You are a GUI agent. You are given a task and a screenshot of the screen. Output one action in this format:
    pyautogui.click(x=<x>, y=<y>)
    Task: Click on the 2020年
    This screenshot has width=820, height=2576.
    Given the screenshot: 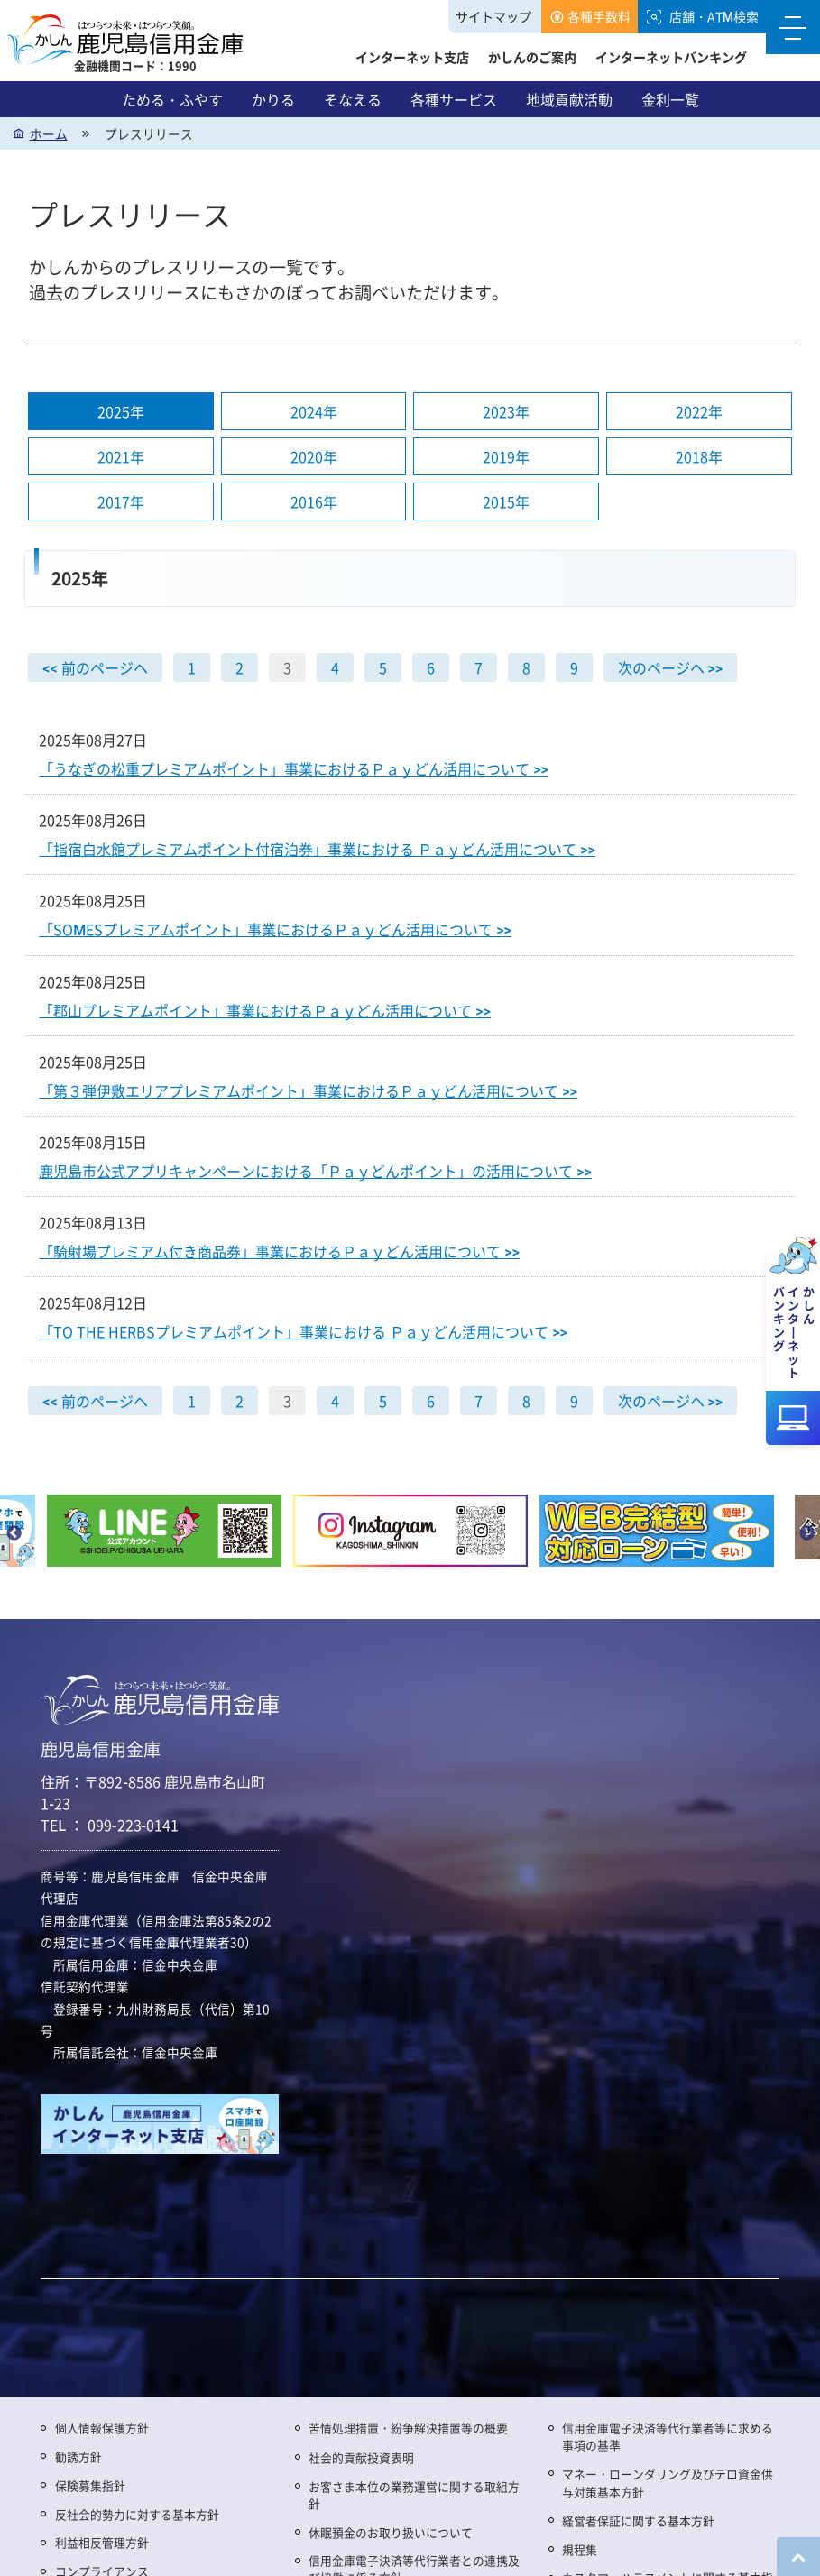 What is the action you would take?
    pyautogui.click(x=313, y=457)
    